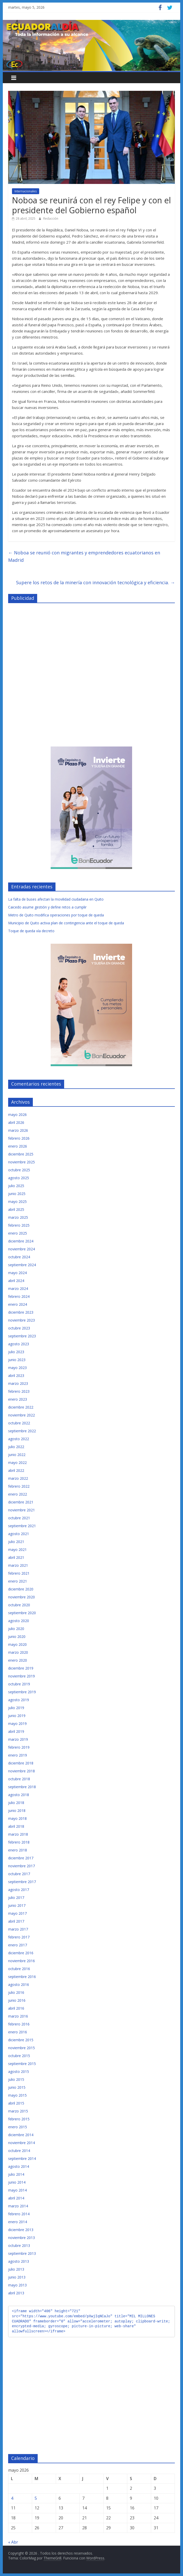 Image resolution: width=183 pixels, height=2576 pixels. Describe the element at coordinates (18, 1929) in the screenshot. I see `marzo 2017` at that location.